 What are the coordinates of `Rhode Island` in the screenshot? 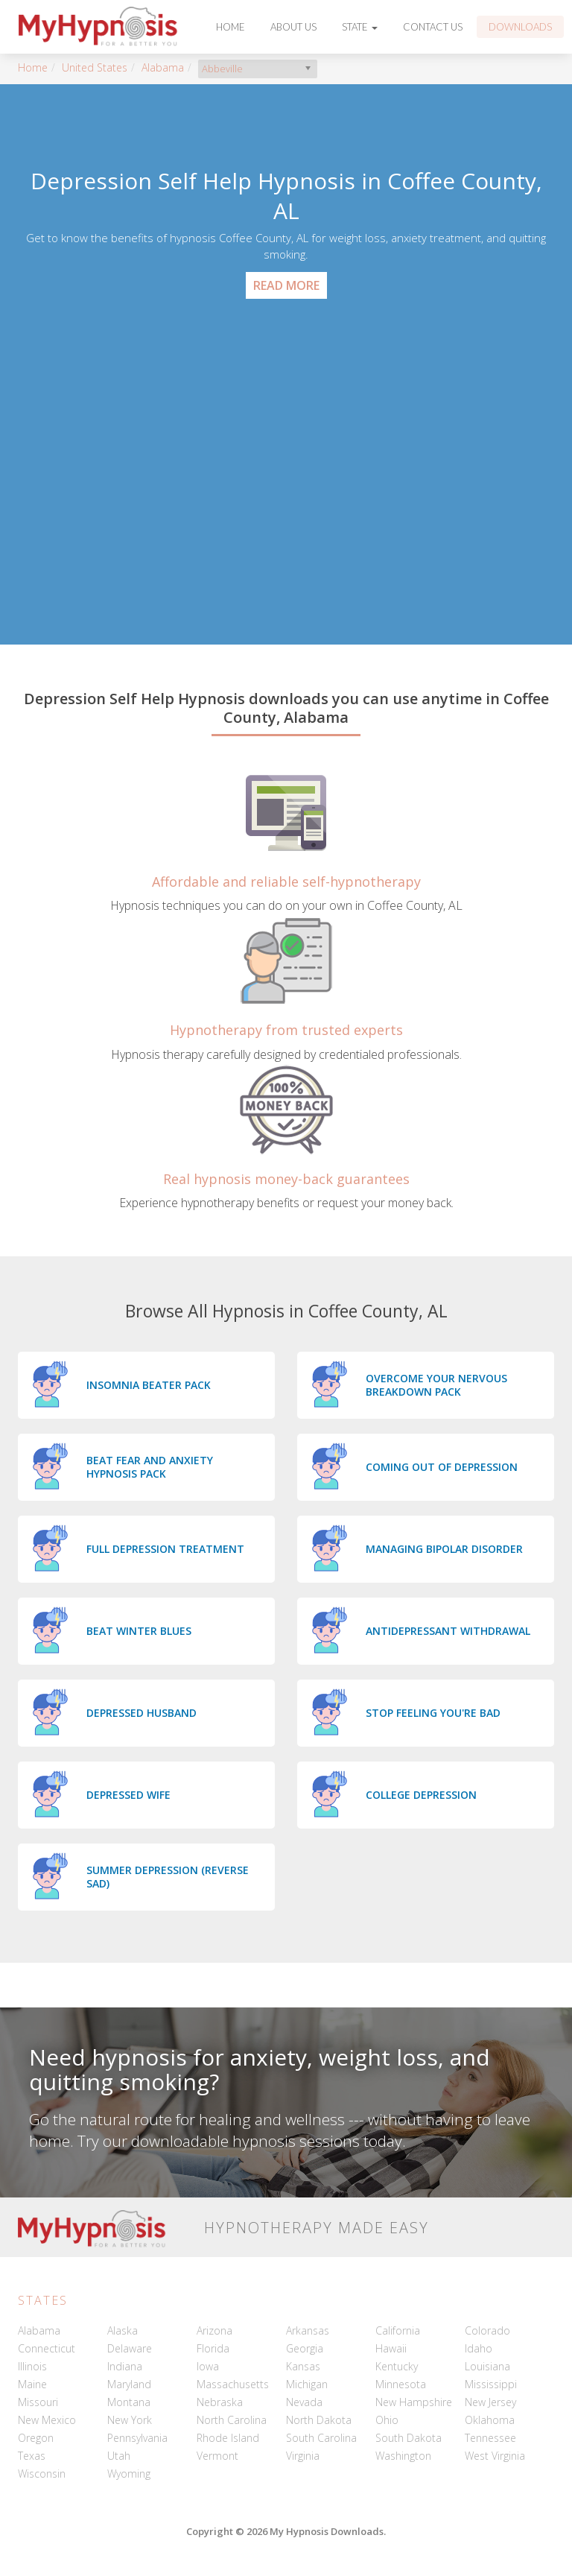 It's located at (228, 2438).